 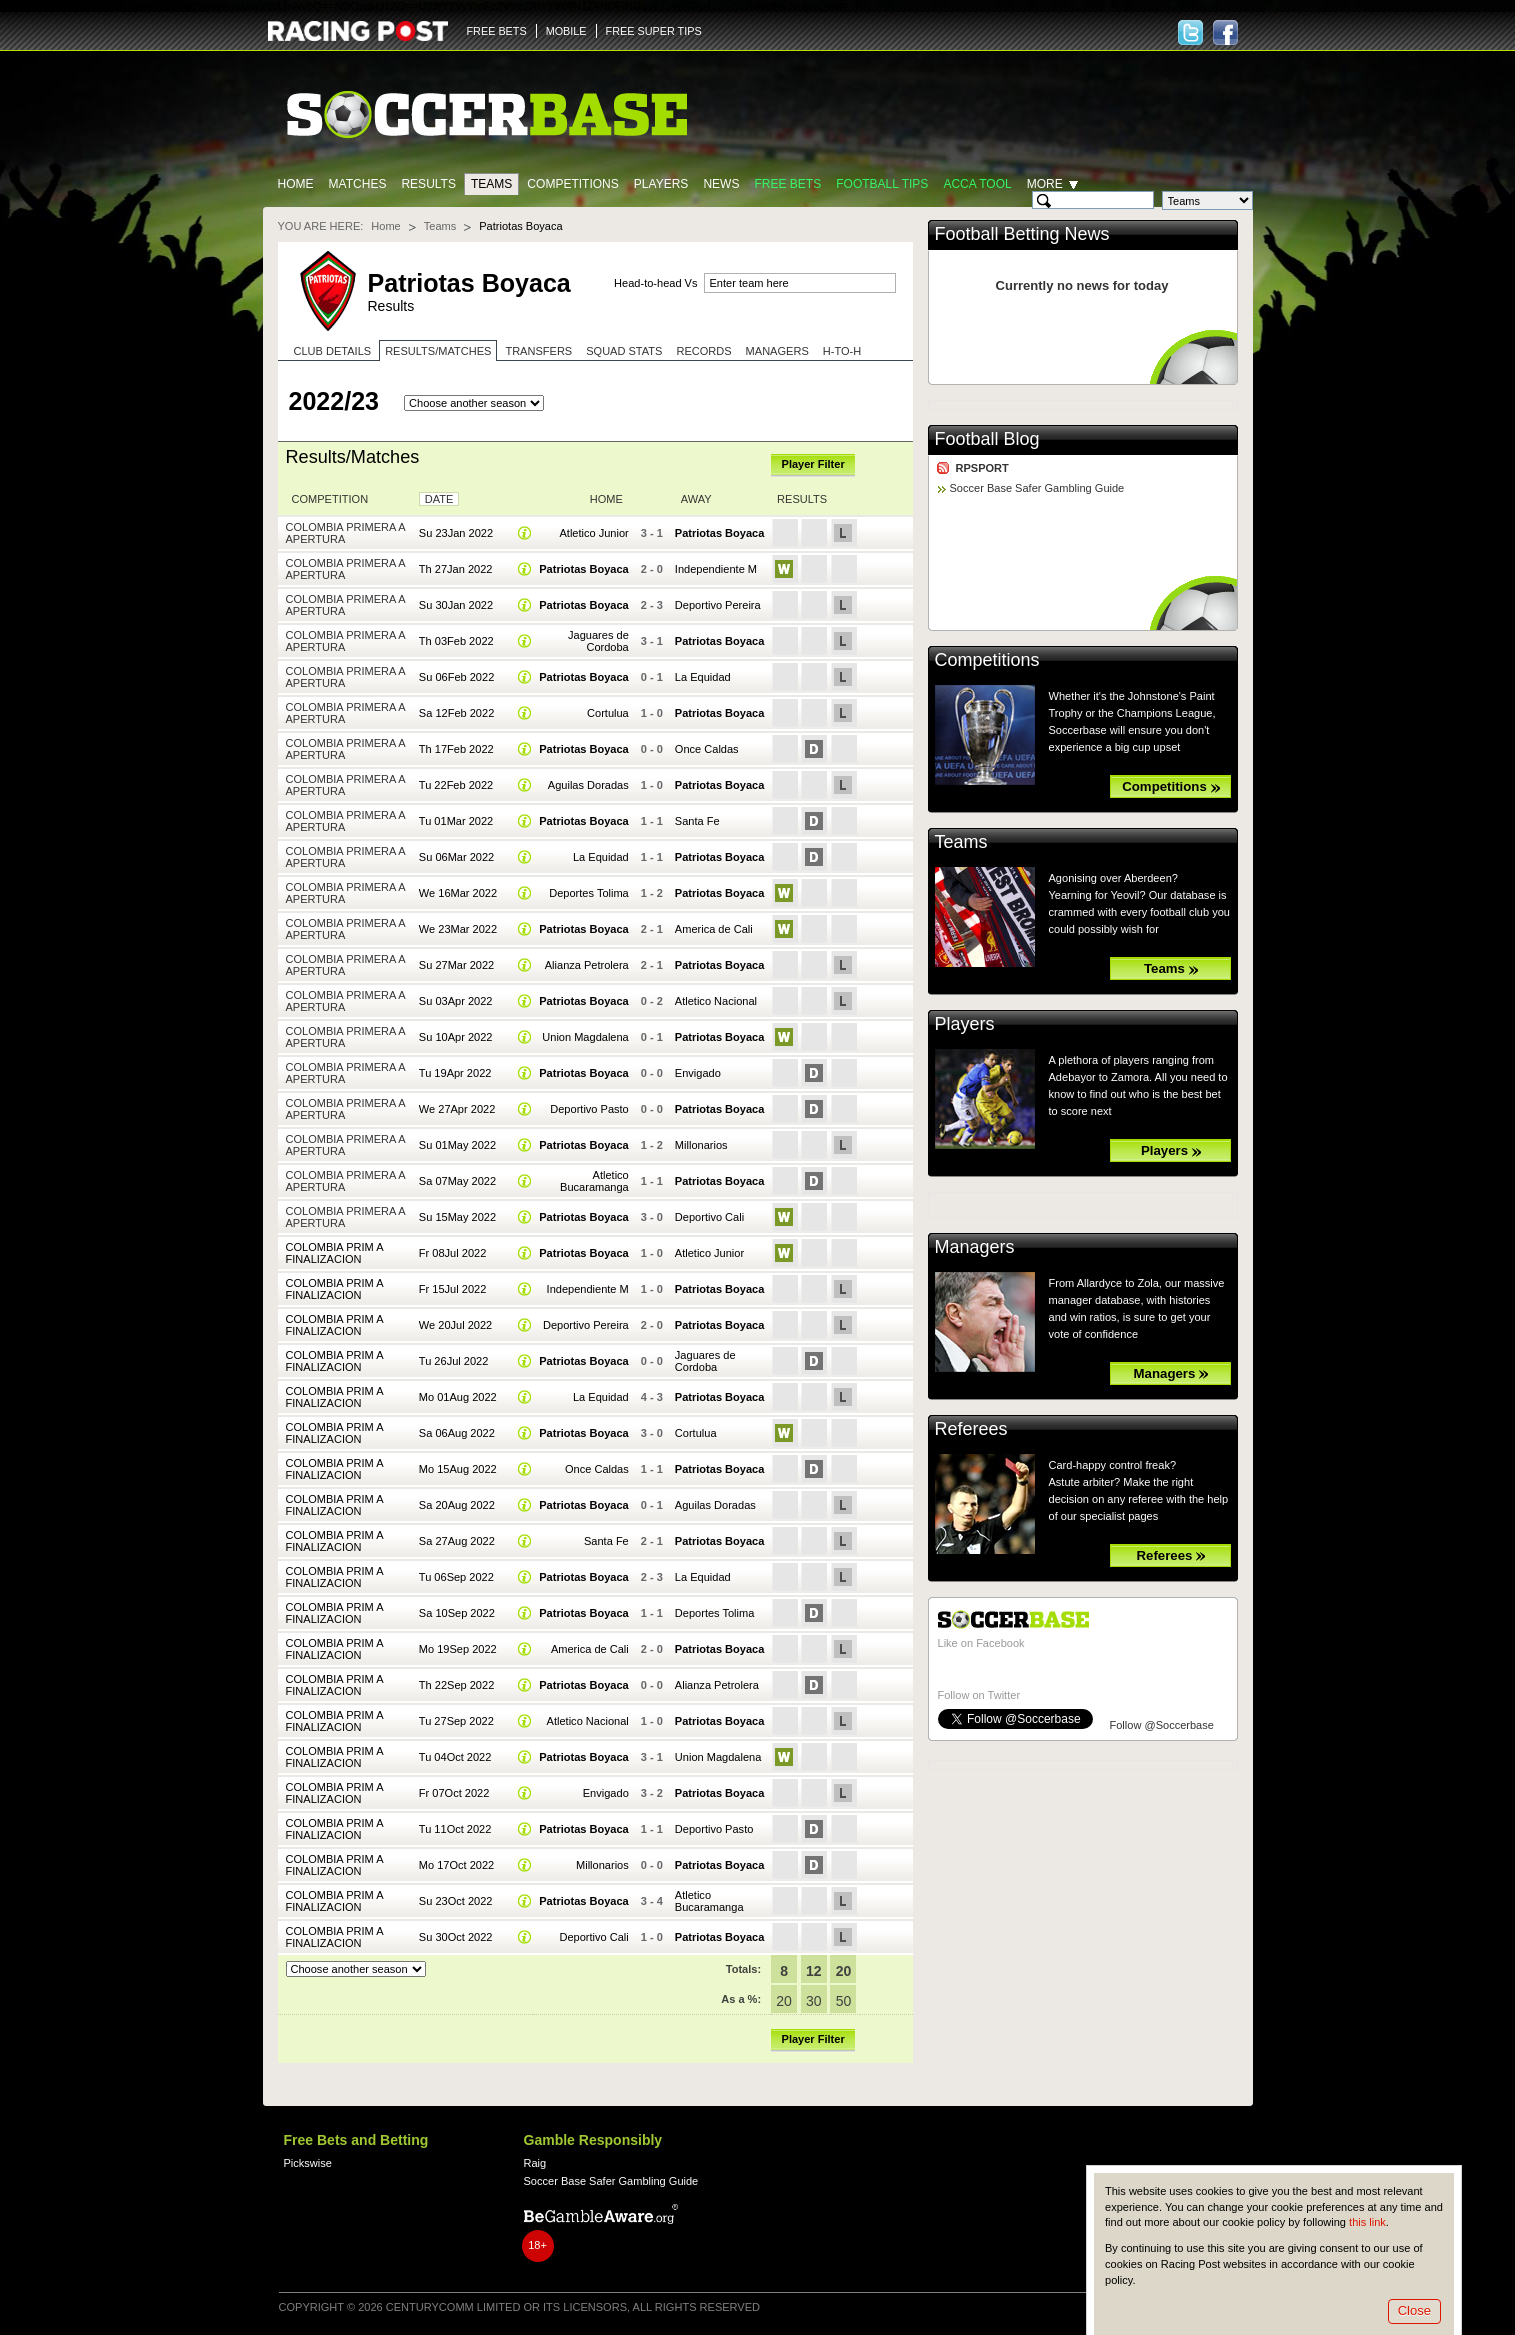 What do you see at coordinates (456, 785) in the screenshot?
I see `Tu 22Feb 2022` at bounding box center [456, 785].